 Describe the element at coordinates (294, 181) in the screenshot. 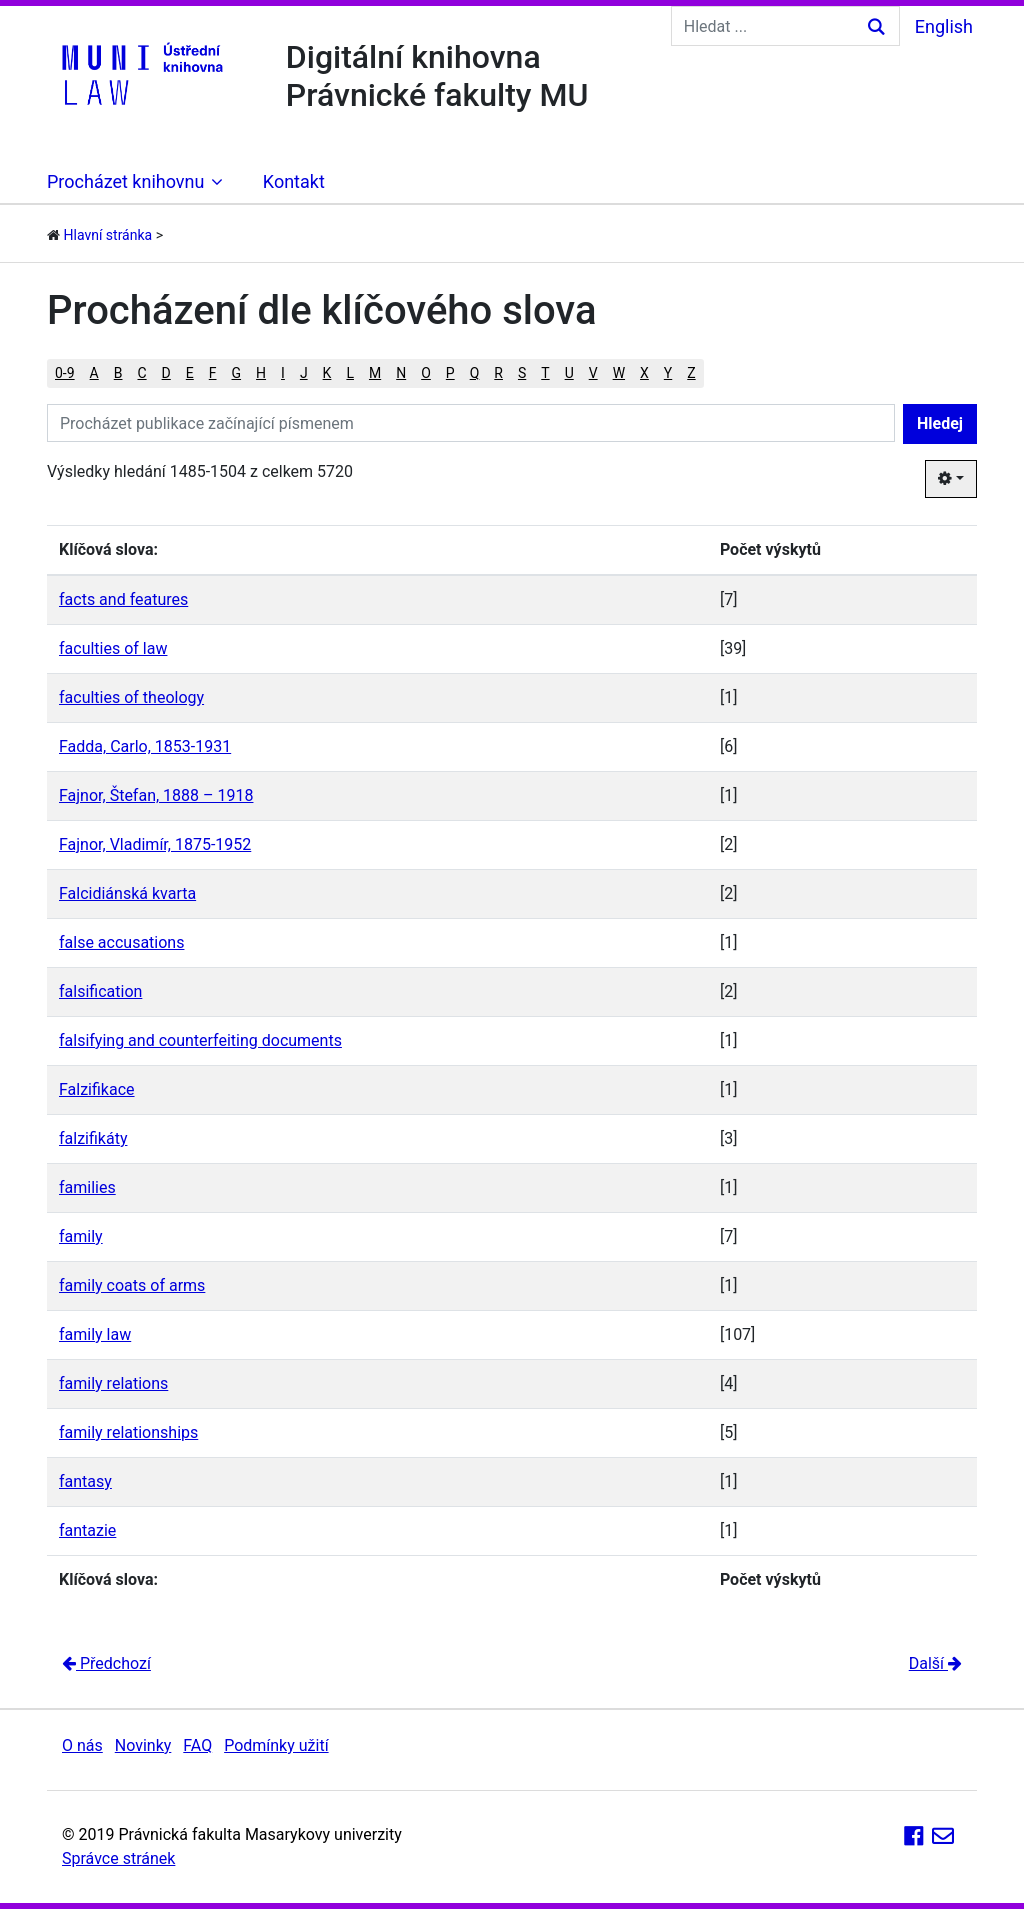

I see `Kontakt` at that location.